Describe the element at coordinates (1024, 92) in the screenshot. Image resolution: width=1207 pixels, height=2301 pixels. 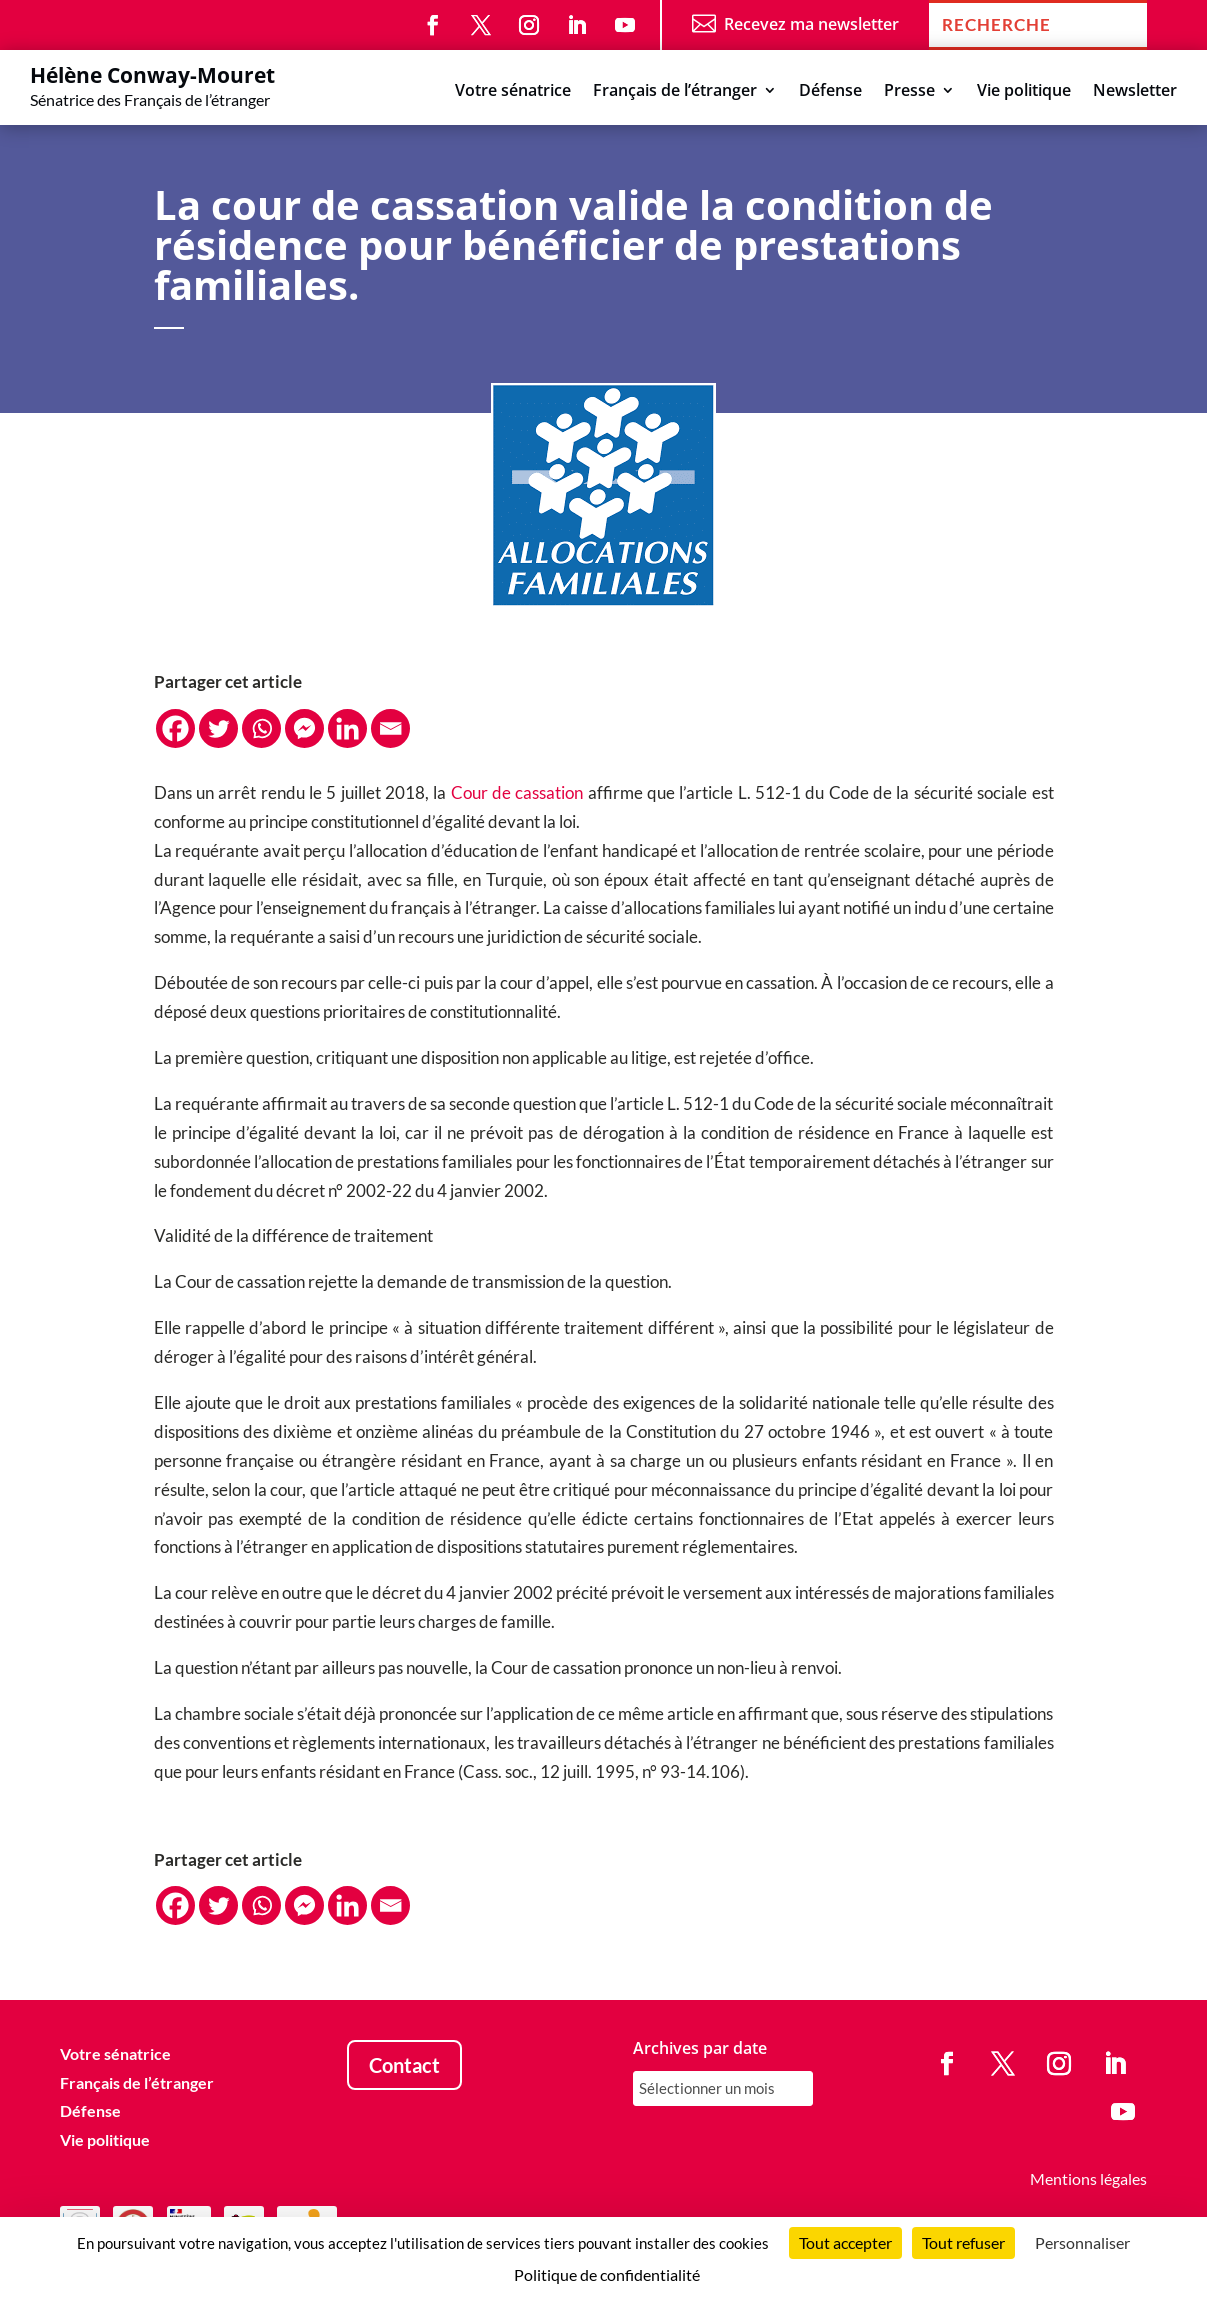
I see `Vie politique` at that location.